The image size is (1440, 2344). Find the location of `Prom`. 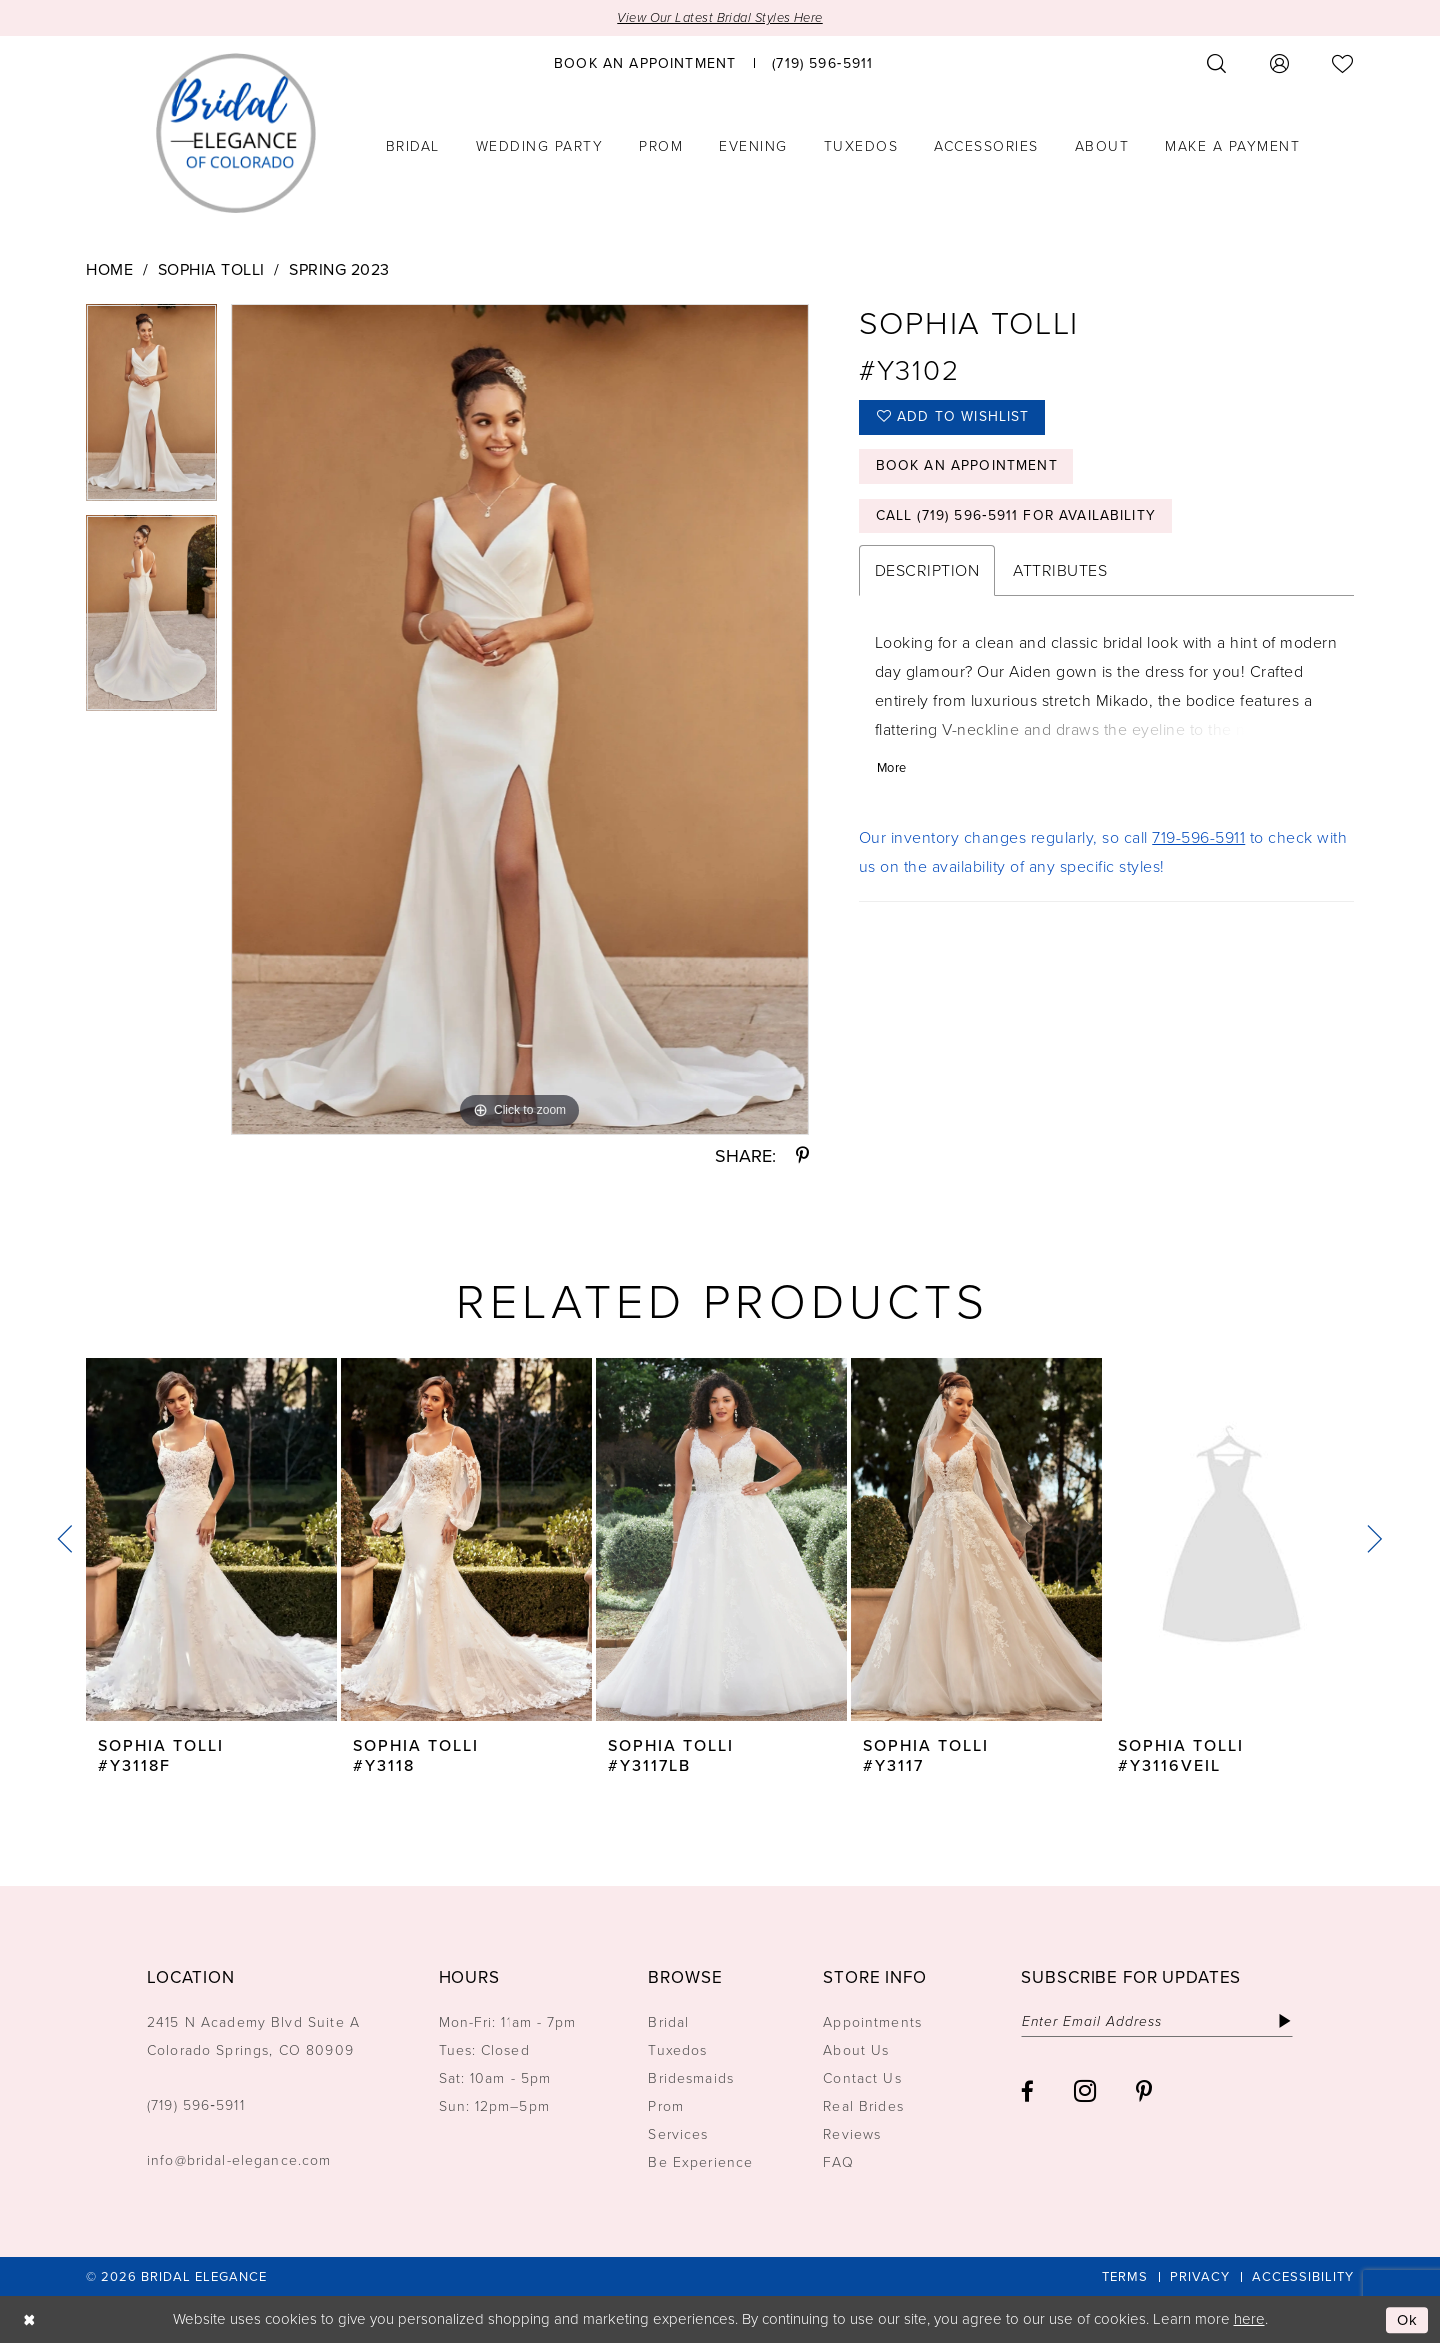

Prom is located at coordinates (666, 2107).